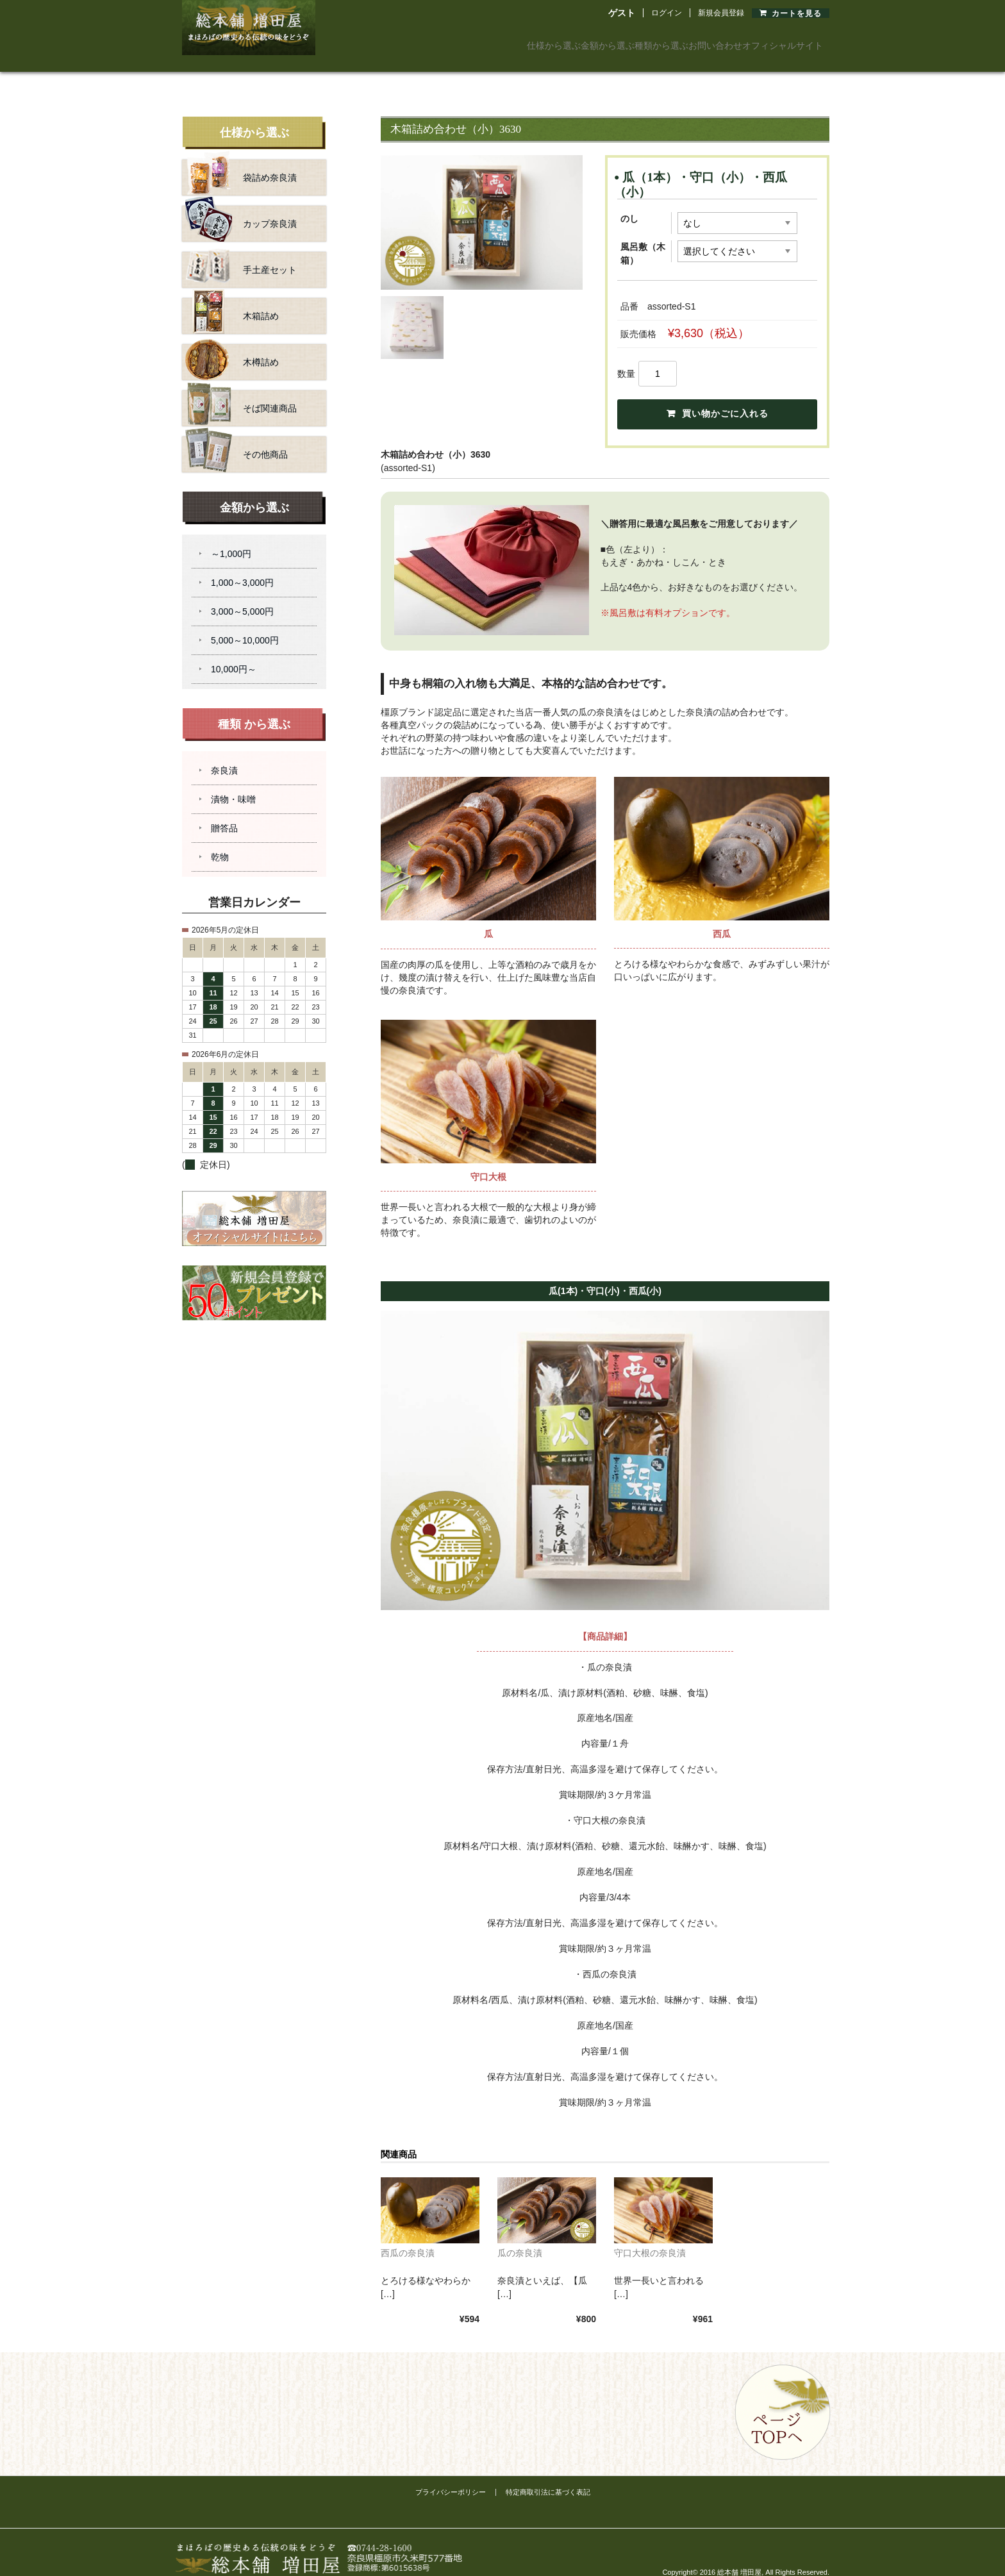  I want to click on 贈答品, so click(224, 813).